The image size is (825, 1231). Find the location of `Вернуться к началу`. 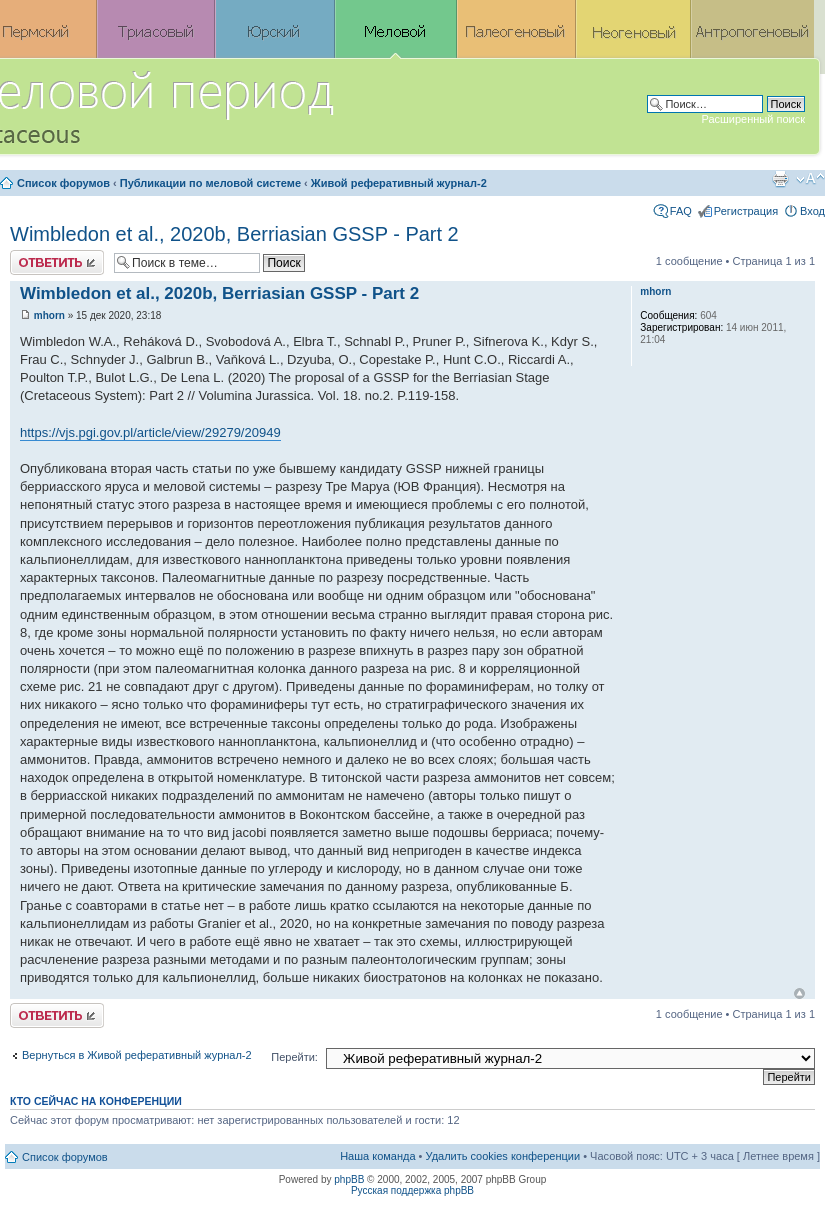

Вернуться к началу is located at coordinates (799, 993).